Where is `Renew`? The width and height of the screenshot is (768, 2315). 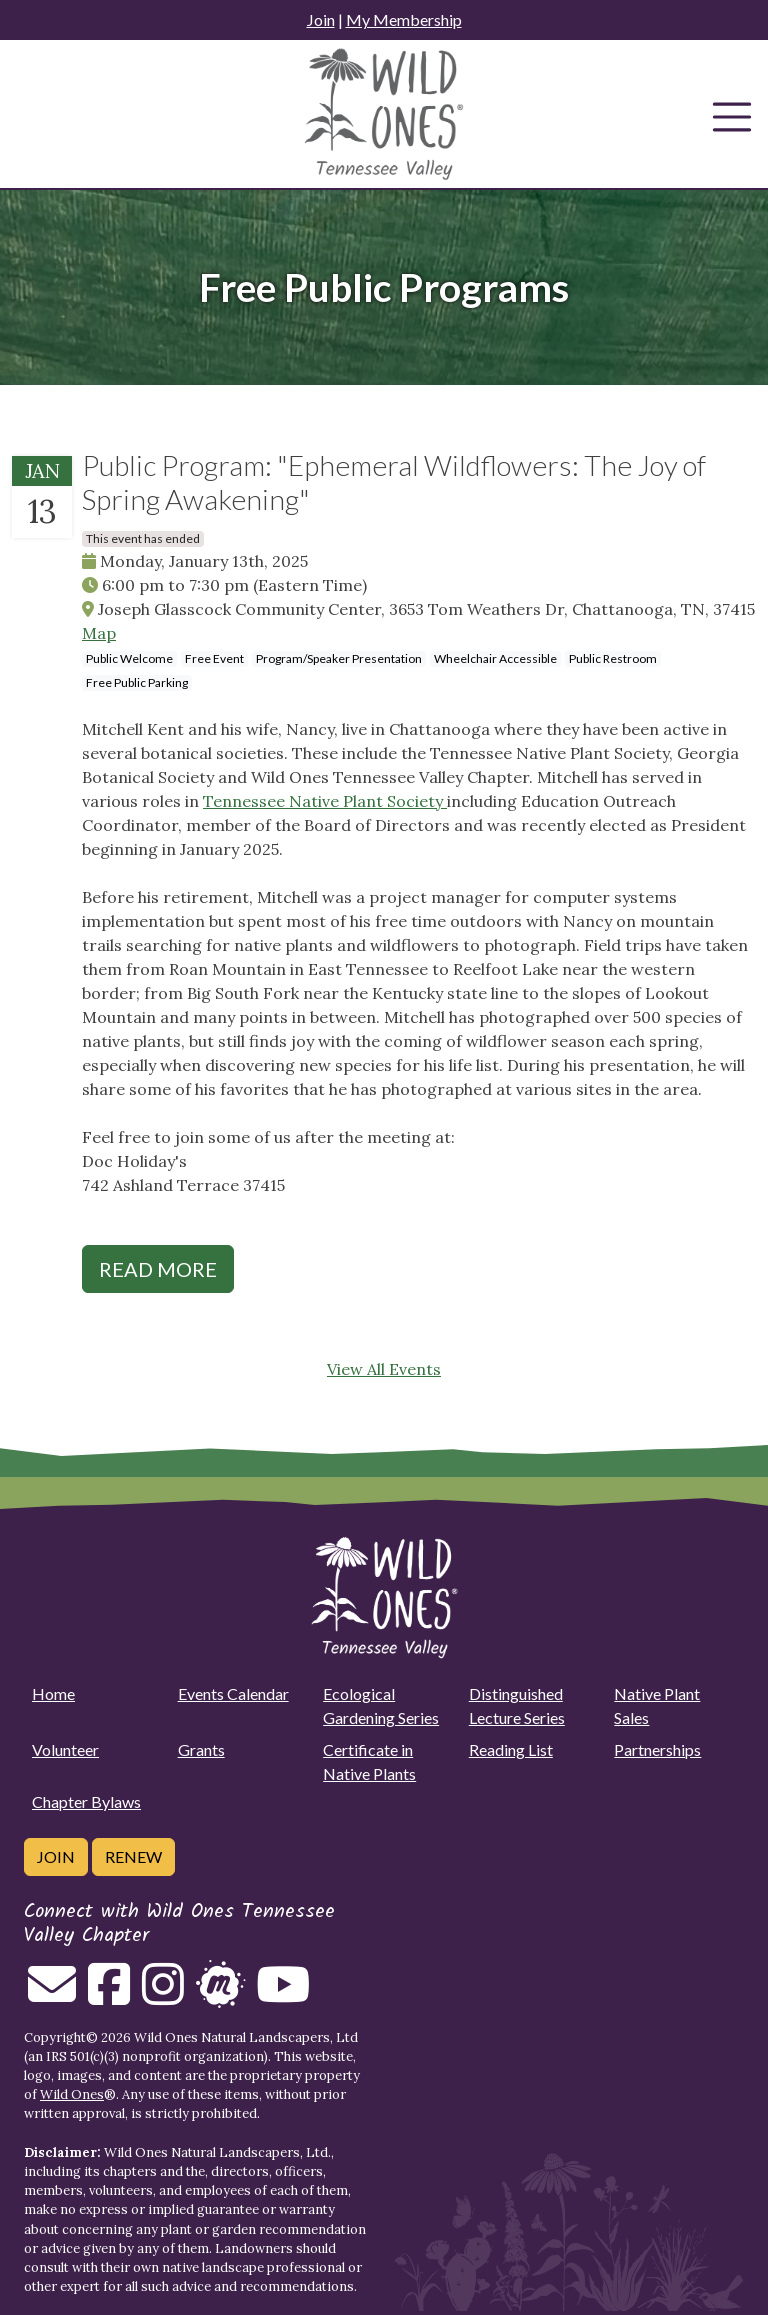 Renew is located at coordinates (133, 1856).